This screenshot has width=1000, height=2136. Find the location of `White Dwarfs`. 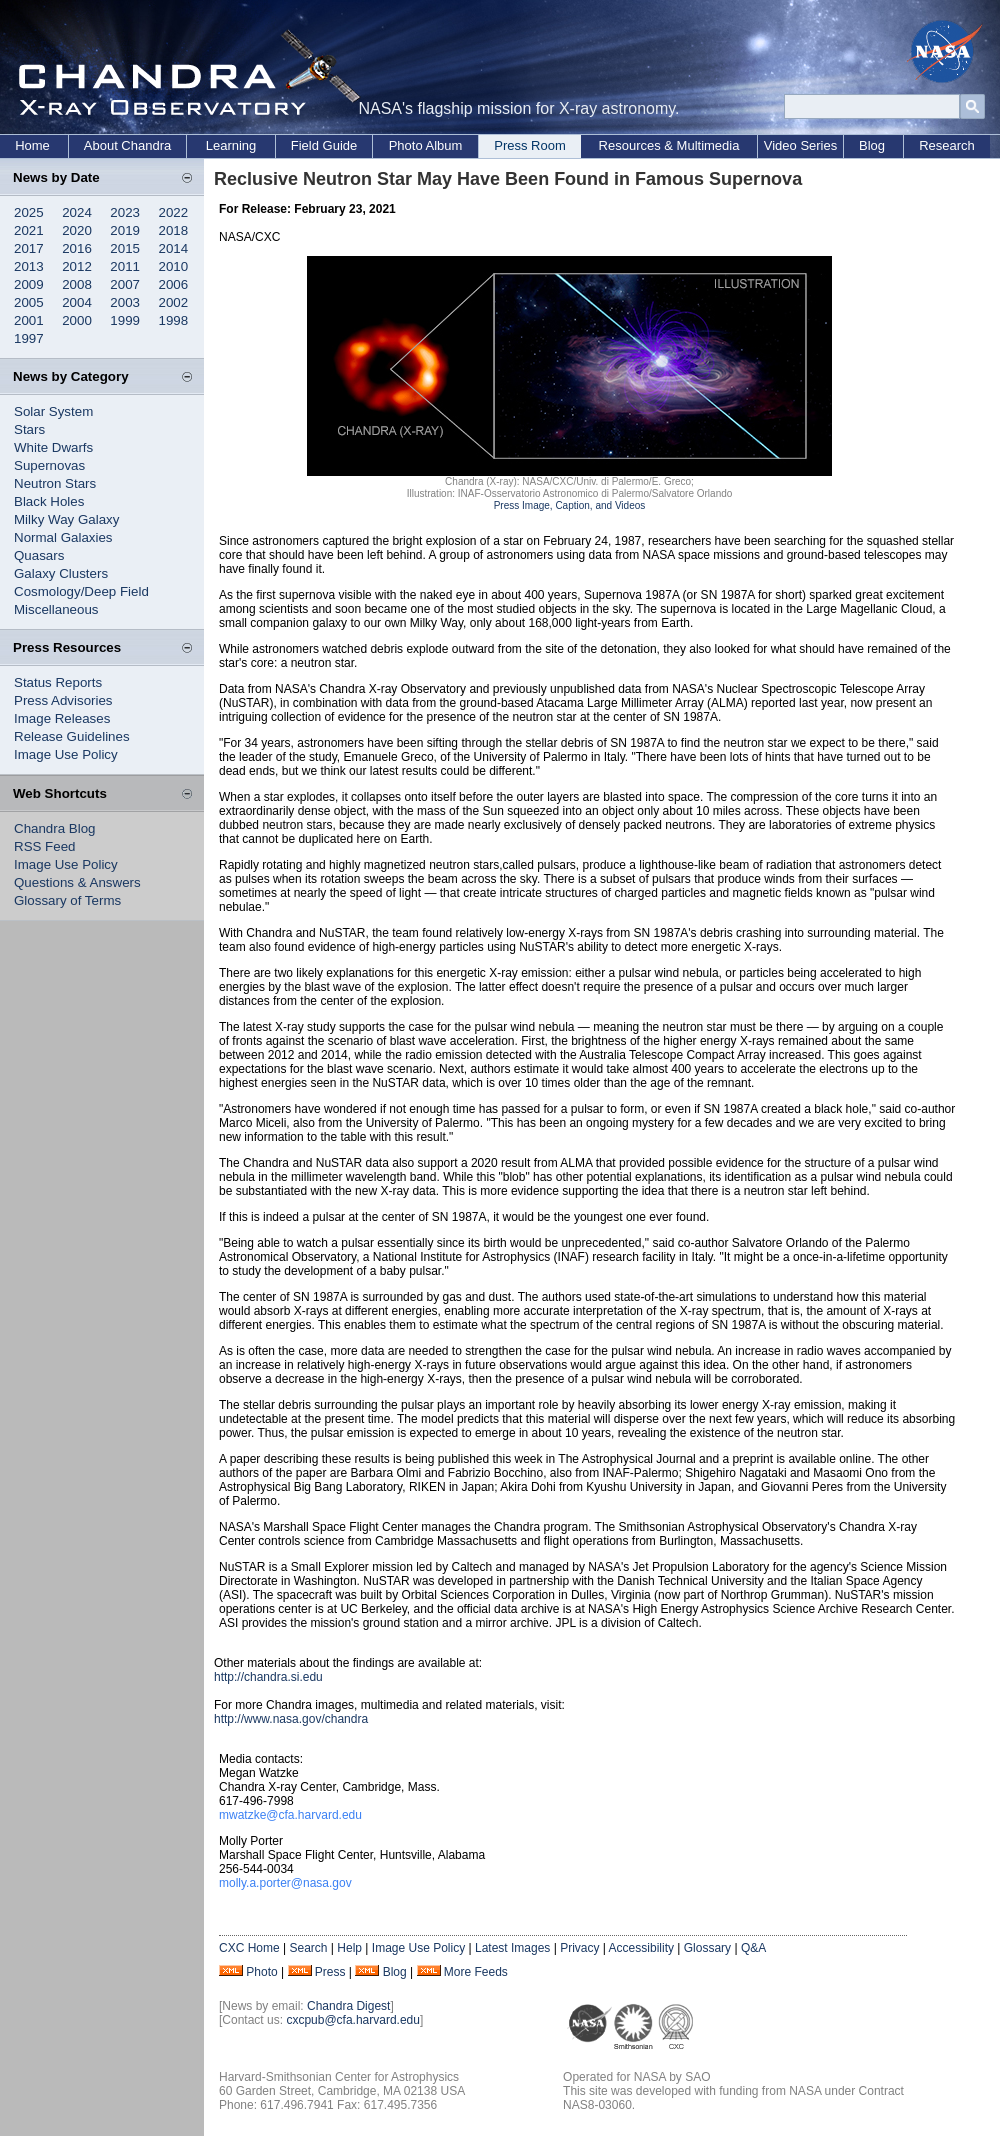

White Dwarfs is located at coordinates (53, 447).